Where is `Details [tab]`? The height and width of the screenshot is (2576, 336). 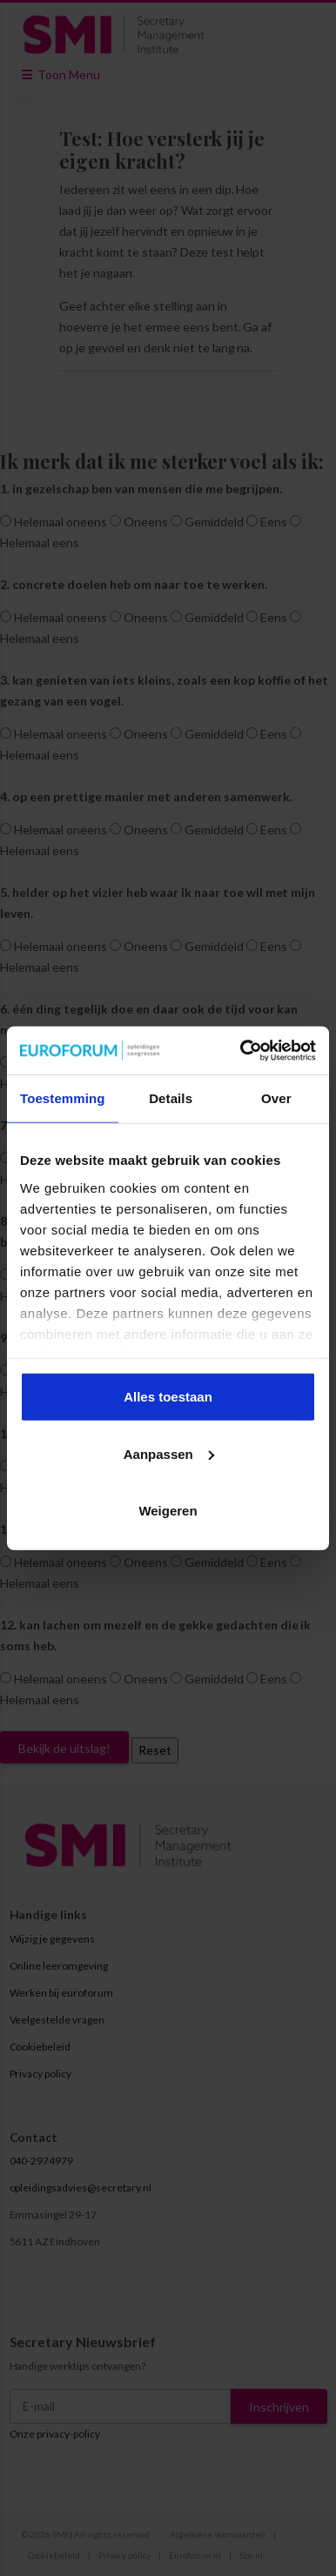 Details [tab] is located at coordinates (170, 1098).